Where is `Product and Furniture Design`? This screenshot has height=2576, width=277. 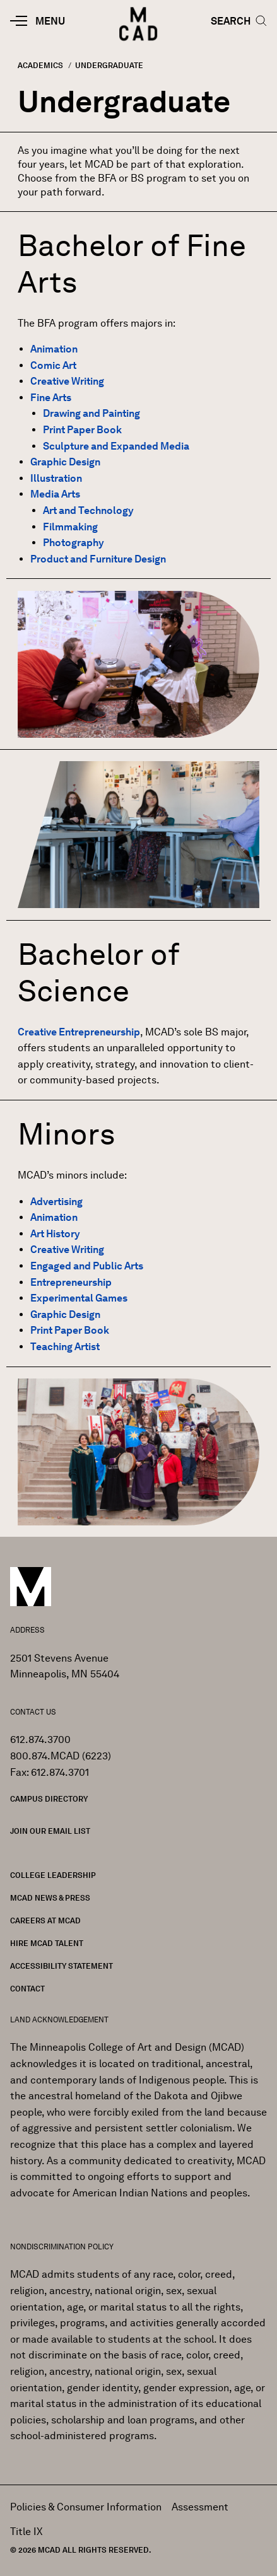
Product and Furniture Design is located at coordinates (98, 559).